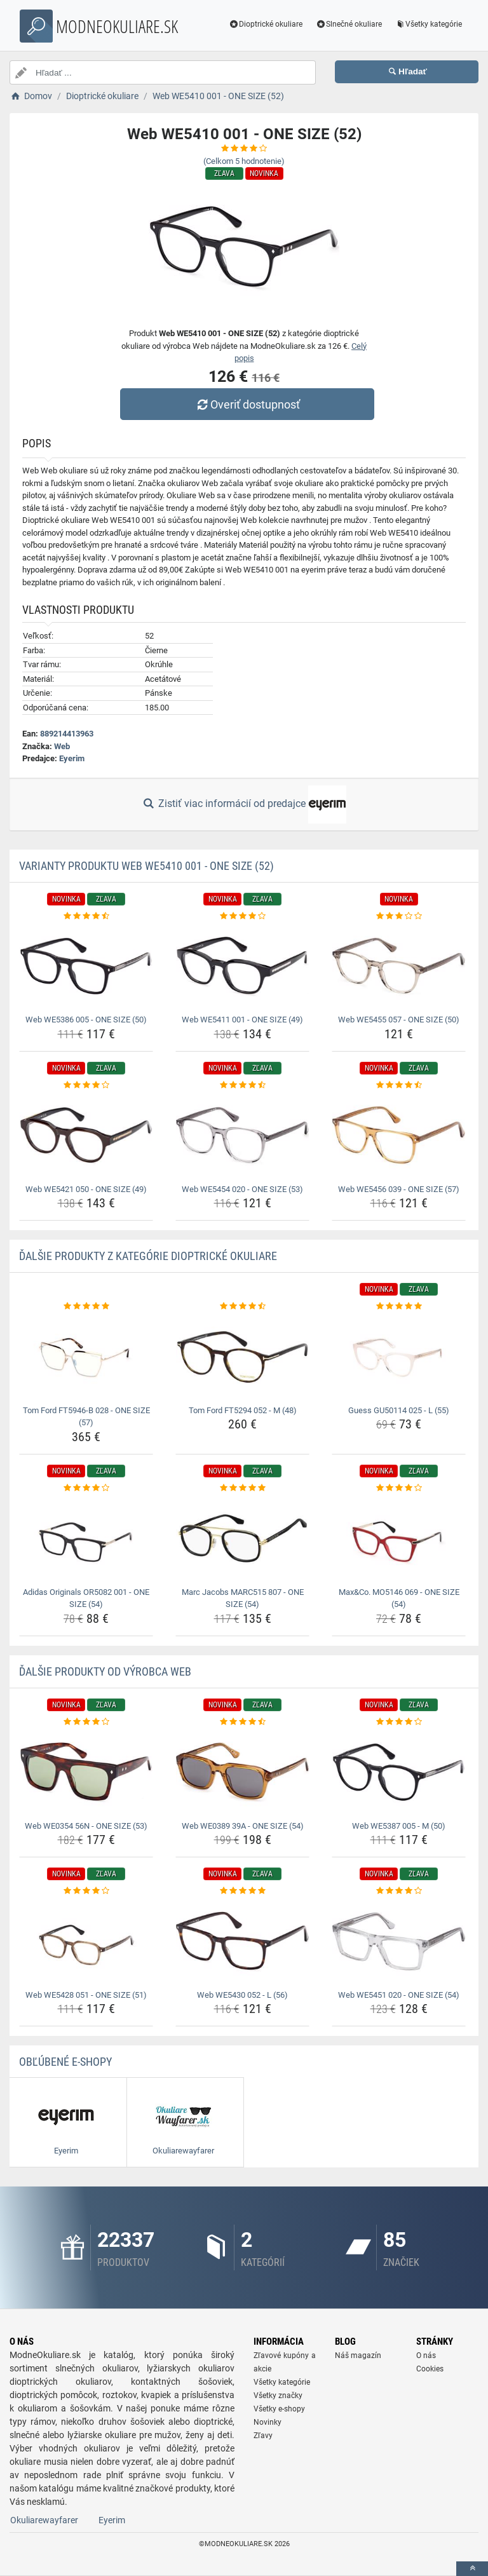 The image size is (488, 2576). What do you see at coordinates (263, 2435) in the screenshot?
I see `Zľavy` at bounding box center [263, 2435].